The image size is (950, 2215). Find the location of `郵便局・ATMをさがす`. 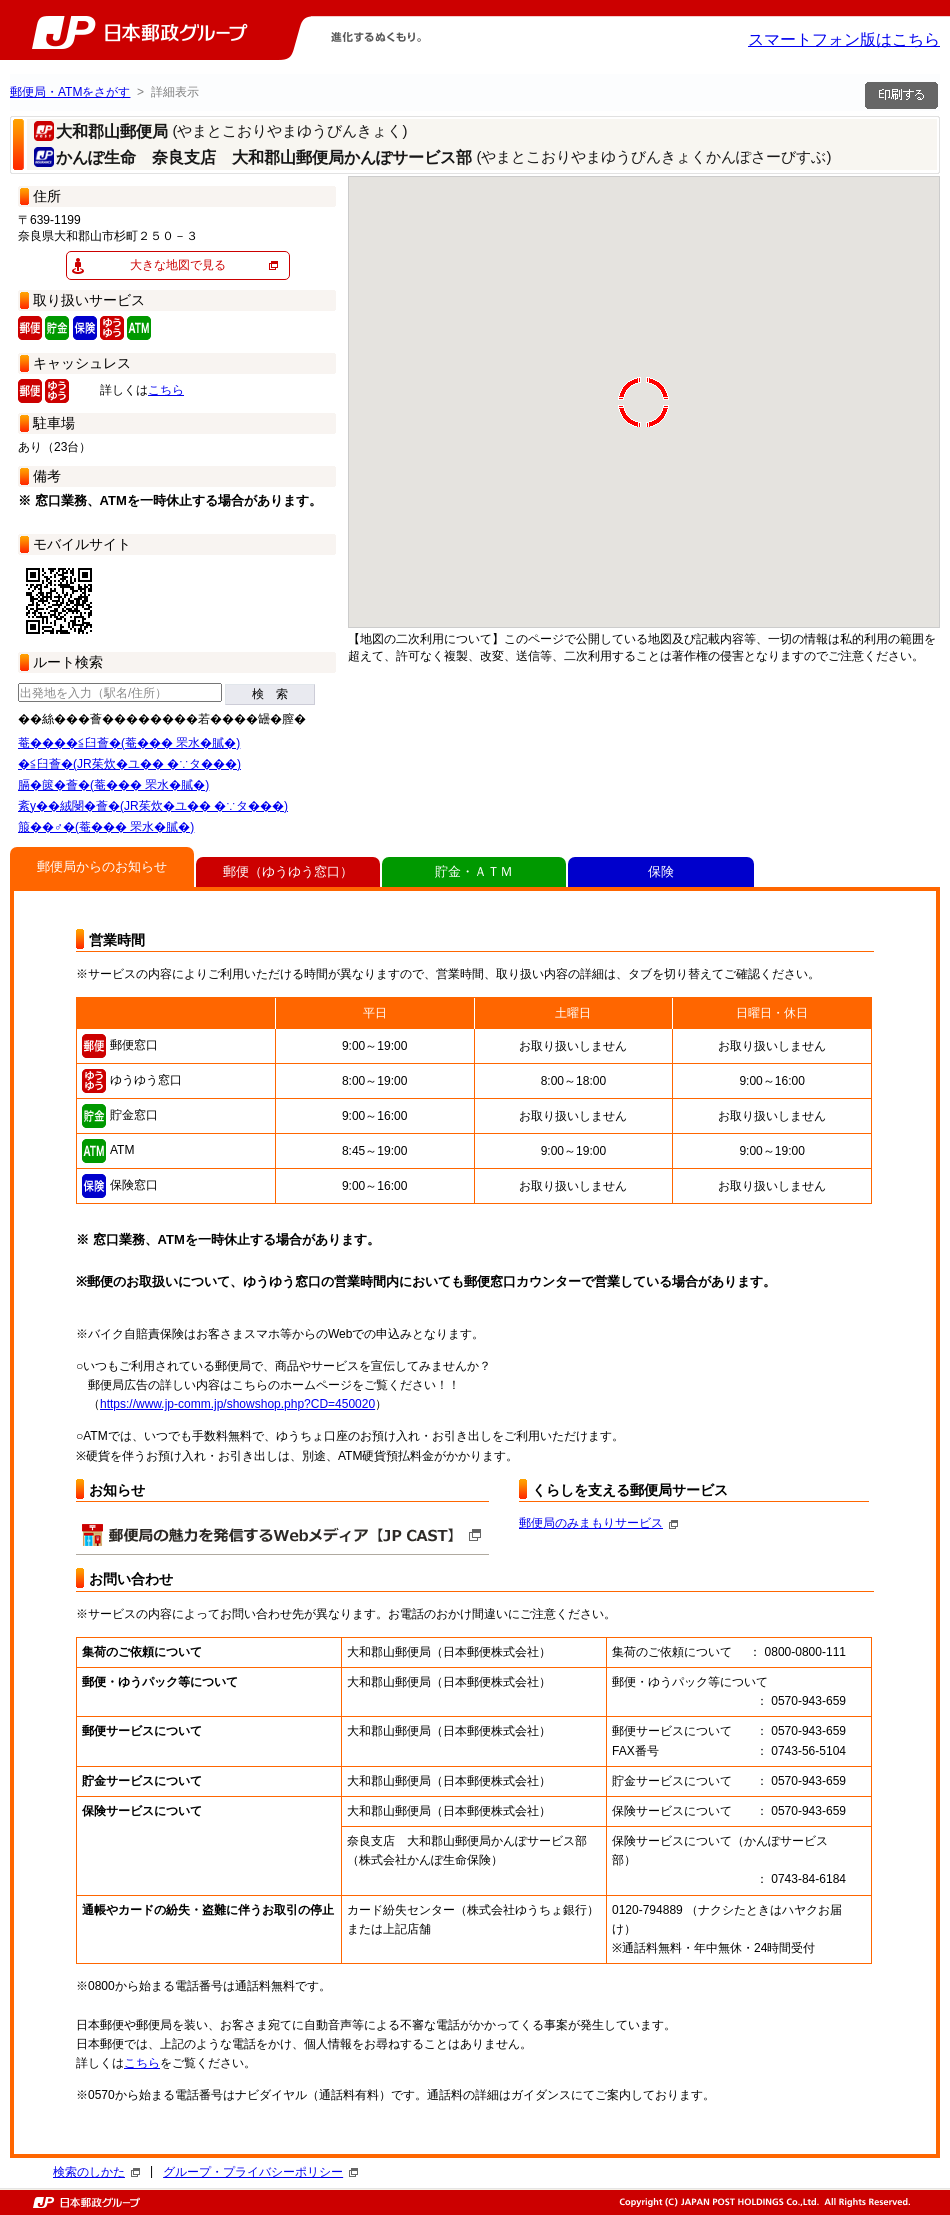

郵便局・ATMをさがす is located at coordinates (70, 92).